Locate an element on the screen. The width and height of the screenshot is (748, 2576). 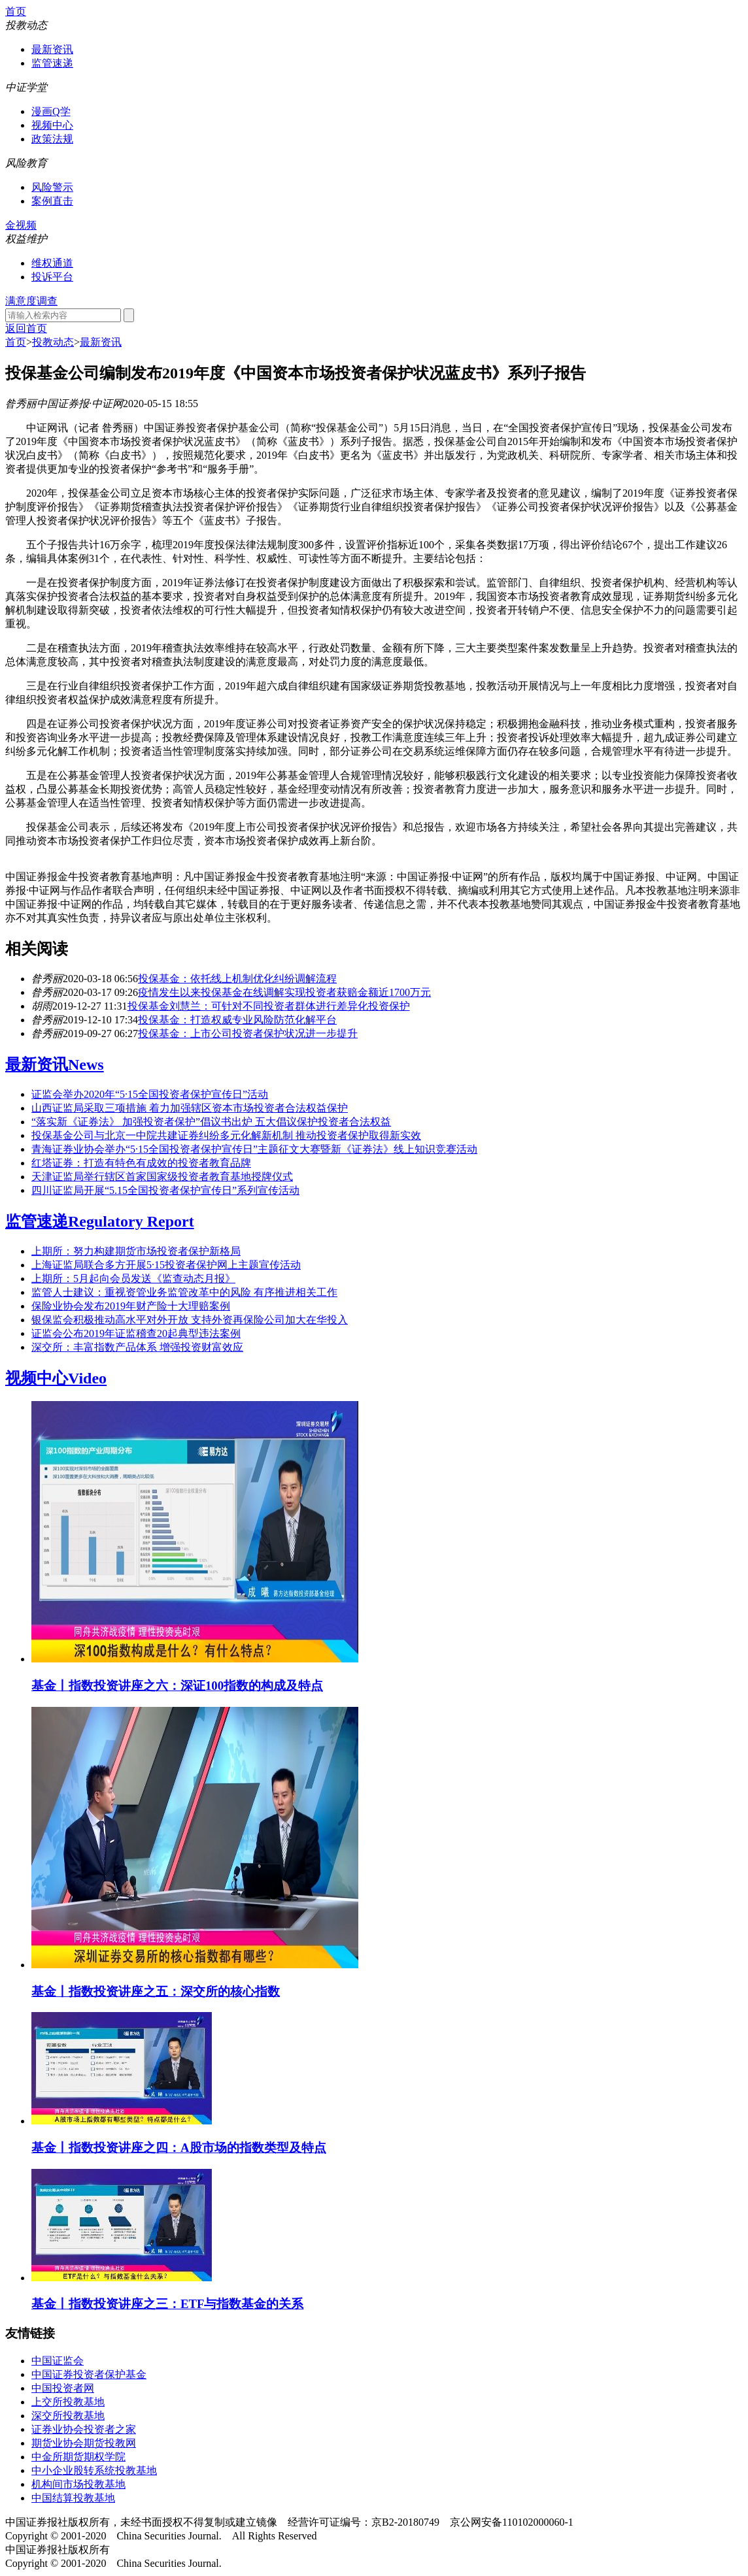
青海证券业协会举办“5·15全国投资者保护宣传日”主题征文大赛暨新《证券法》线上知识竞赛活动 is located at coordinates (254, 1149).